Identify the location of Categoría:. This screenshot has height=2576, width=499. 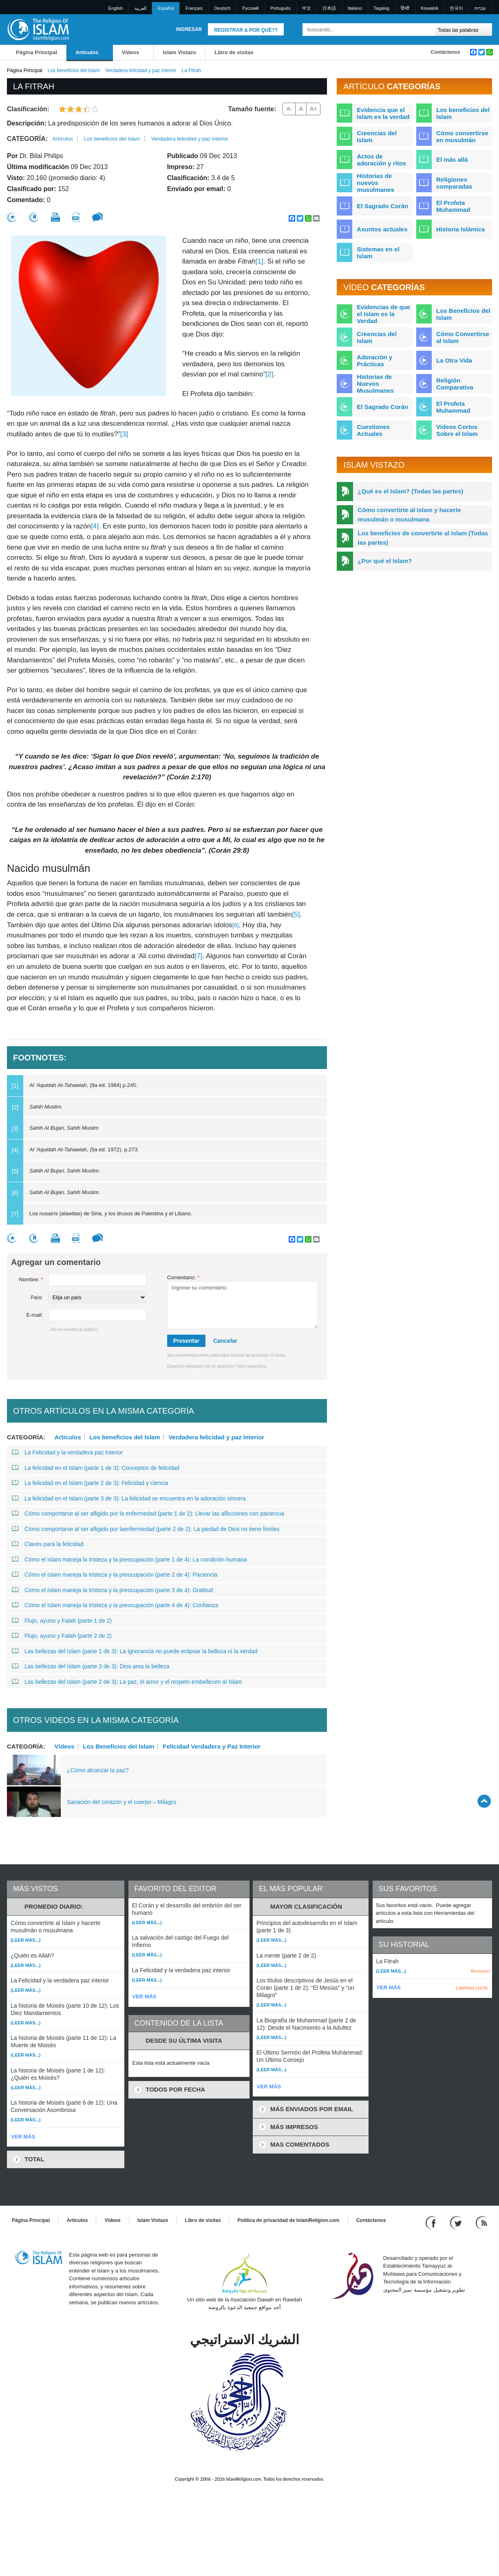
(27, 138).